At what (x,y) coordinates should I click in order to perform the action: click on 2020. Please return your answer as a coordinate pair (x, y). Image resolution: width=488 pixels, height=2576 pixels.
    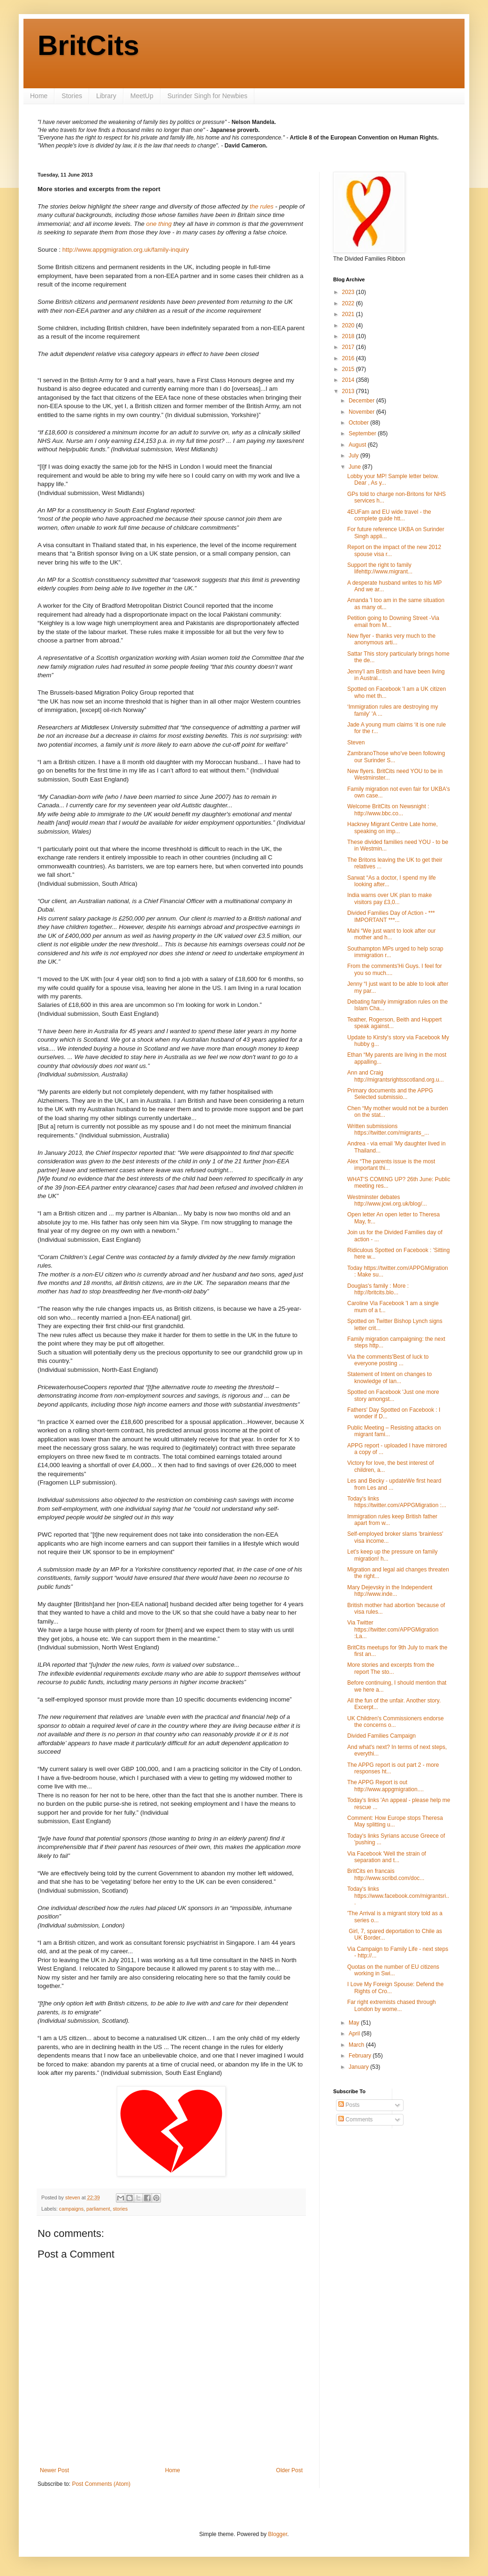
    Looking at the image, I should click on (349, 325).